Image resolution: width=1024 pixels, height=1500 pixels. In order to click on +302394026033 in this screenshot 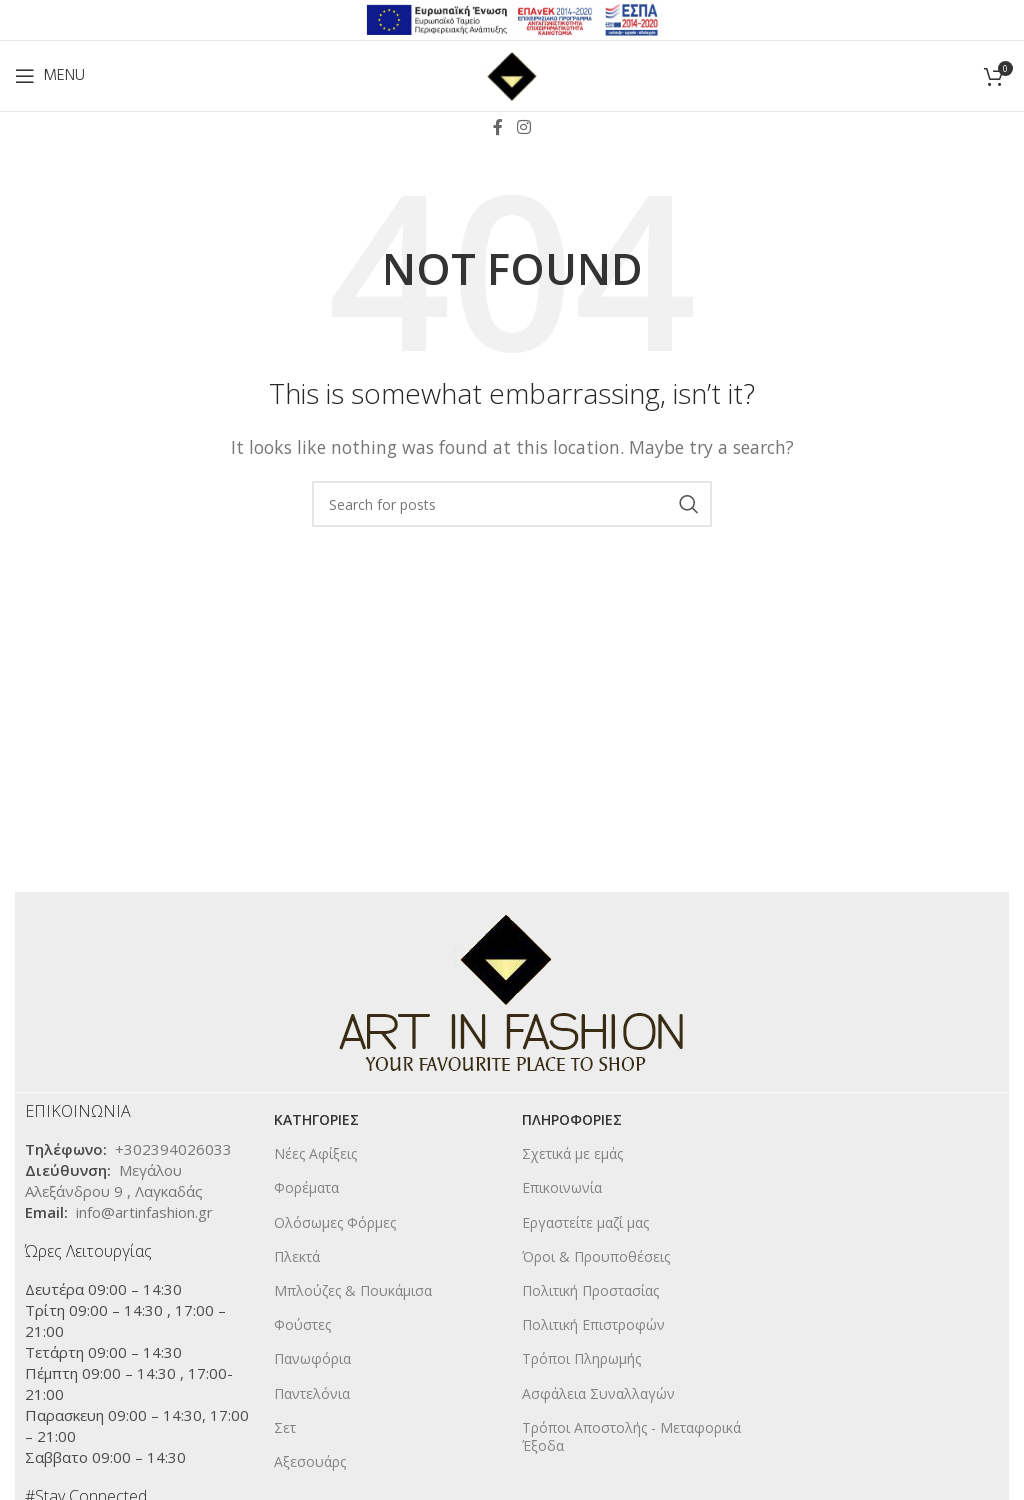, I will do `click(173, 1149)`.